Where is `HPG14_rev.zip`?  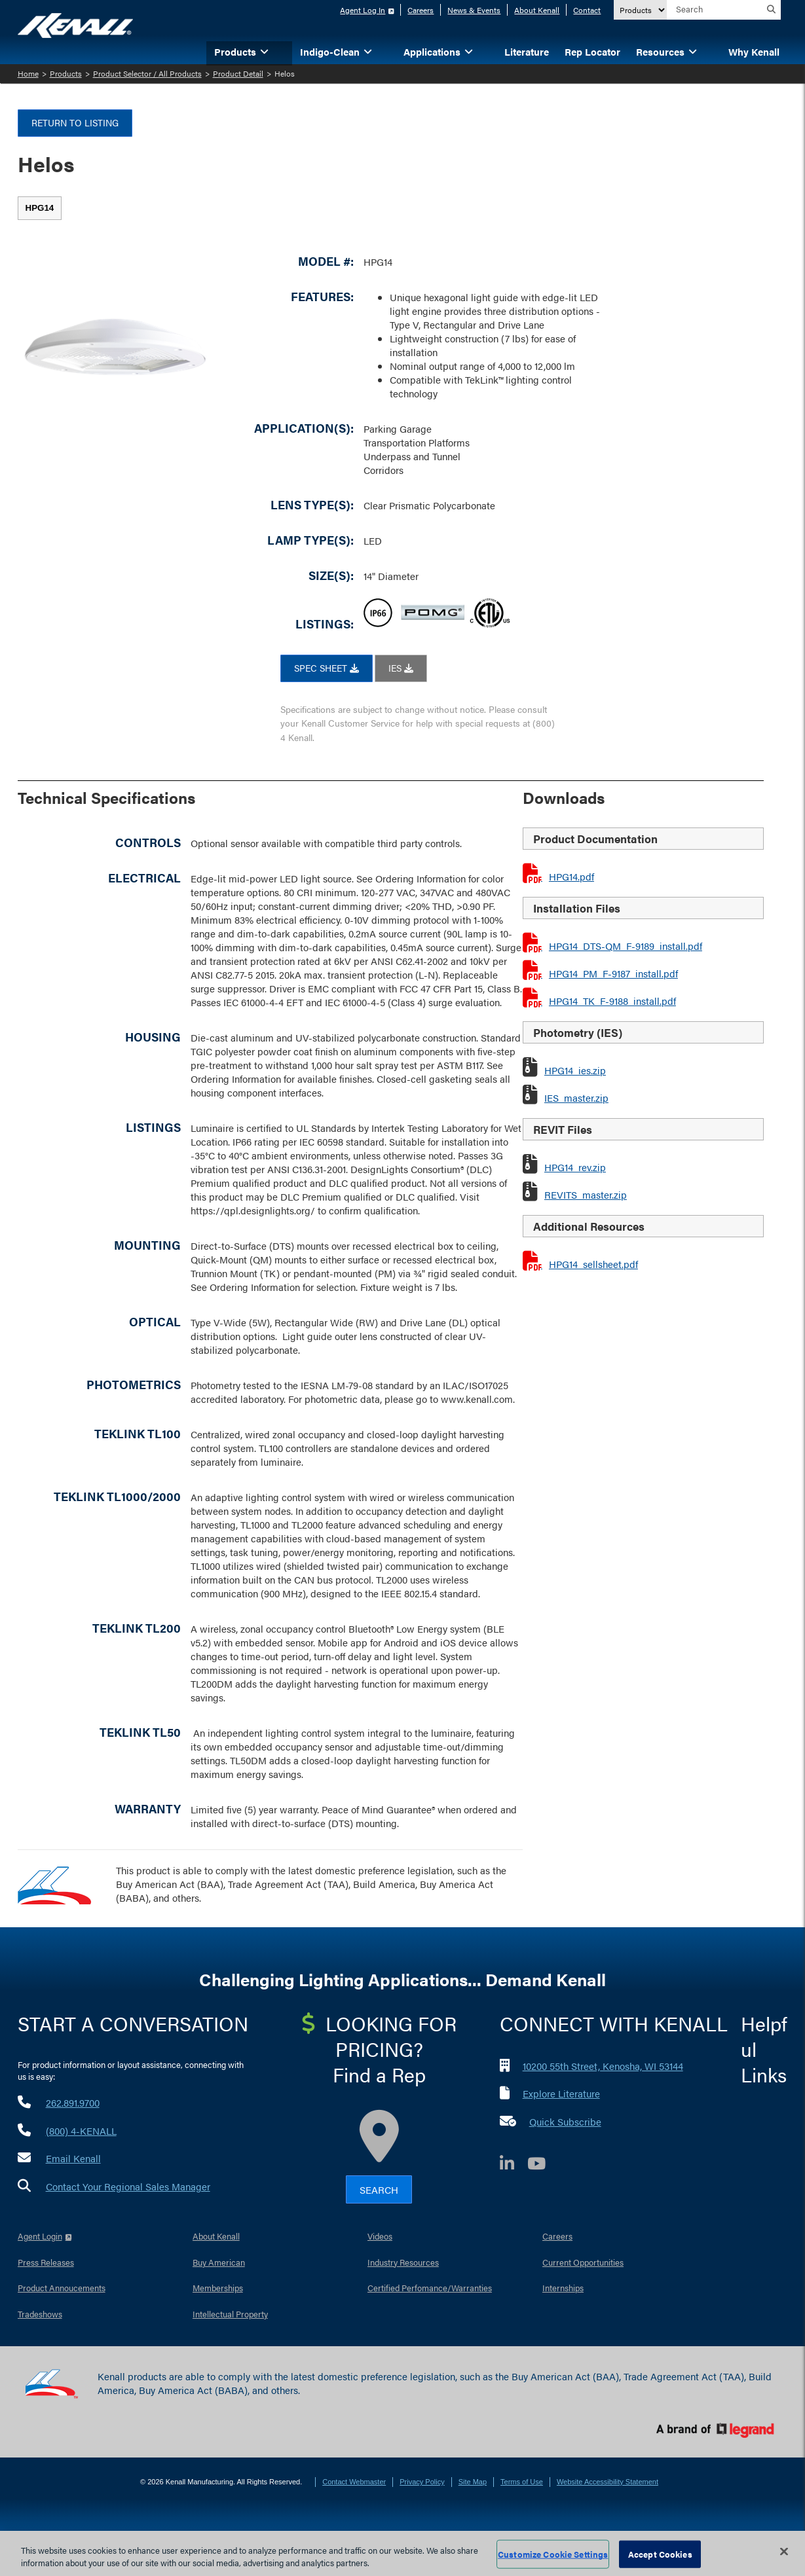
HPG14_rev.zip is located at coordinates (575, 1167).